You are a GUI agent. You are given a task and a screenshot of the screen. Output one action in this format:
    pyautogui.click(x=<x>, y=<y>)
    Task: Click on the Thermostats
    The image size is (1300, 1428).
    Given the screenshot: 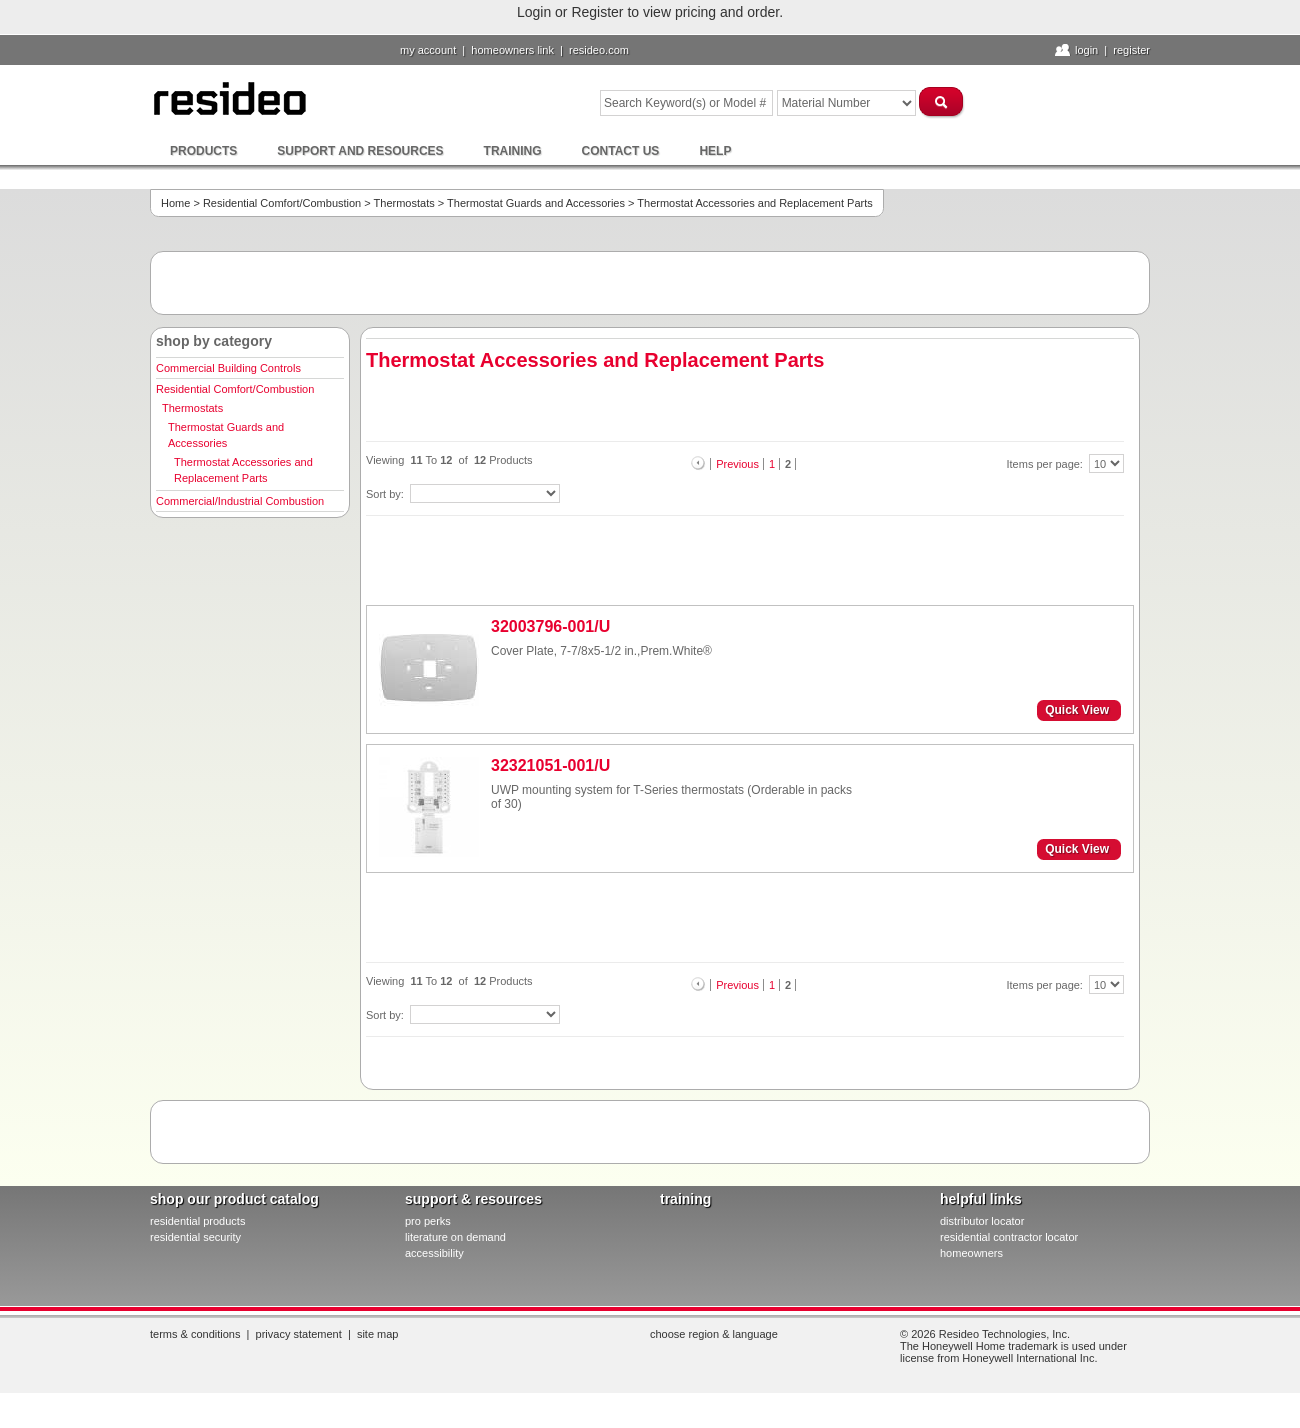 What is the action you would take?
    pyautogui.click(x=404, y=203)
    